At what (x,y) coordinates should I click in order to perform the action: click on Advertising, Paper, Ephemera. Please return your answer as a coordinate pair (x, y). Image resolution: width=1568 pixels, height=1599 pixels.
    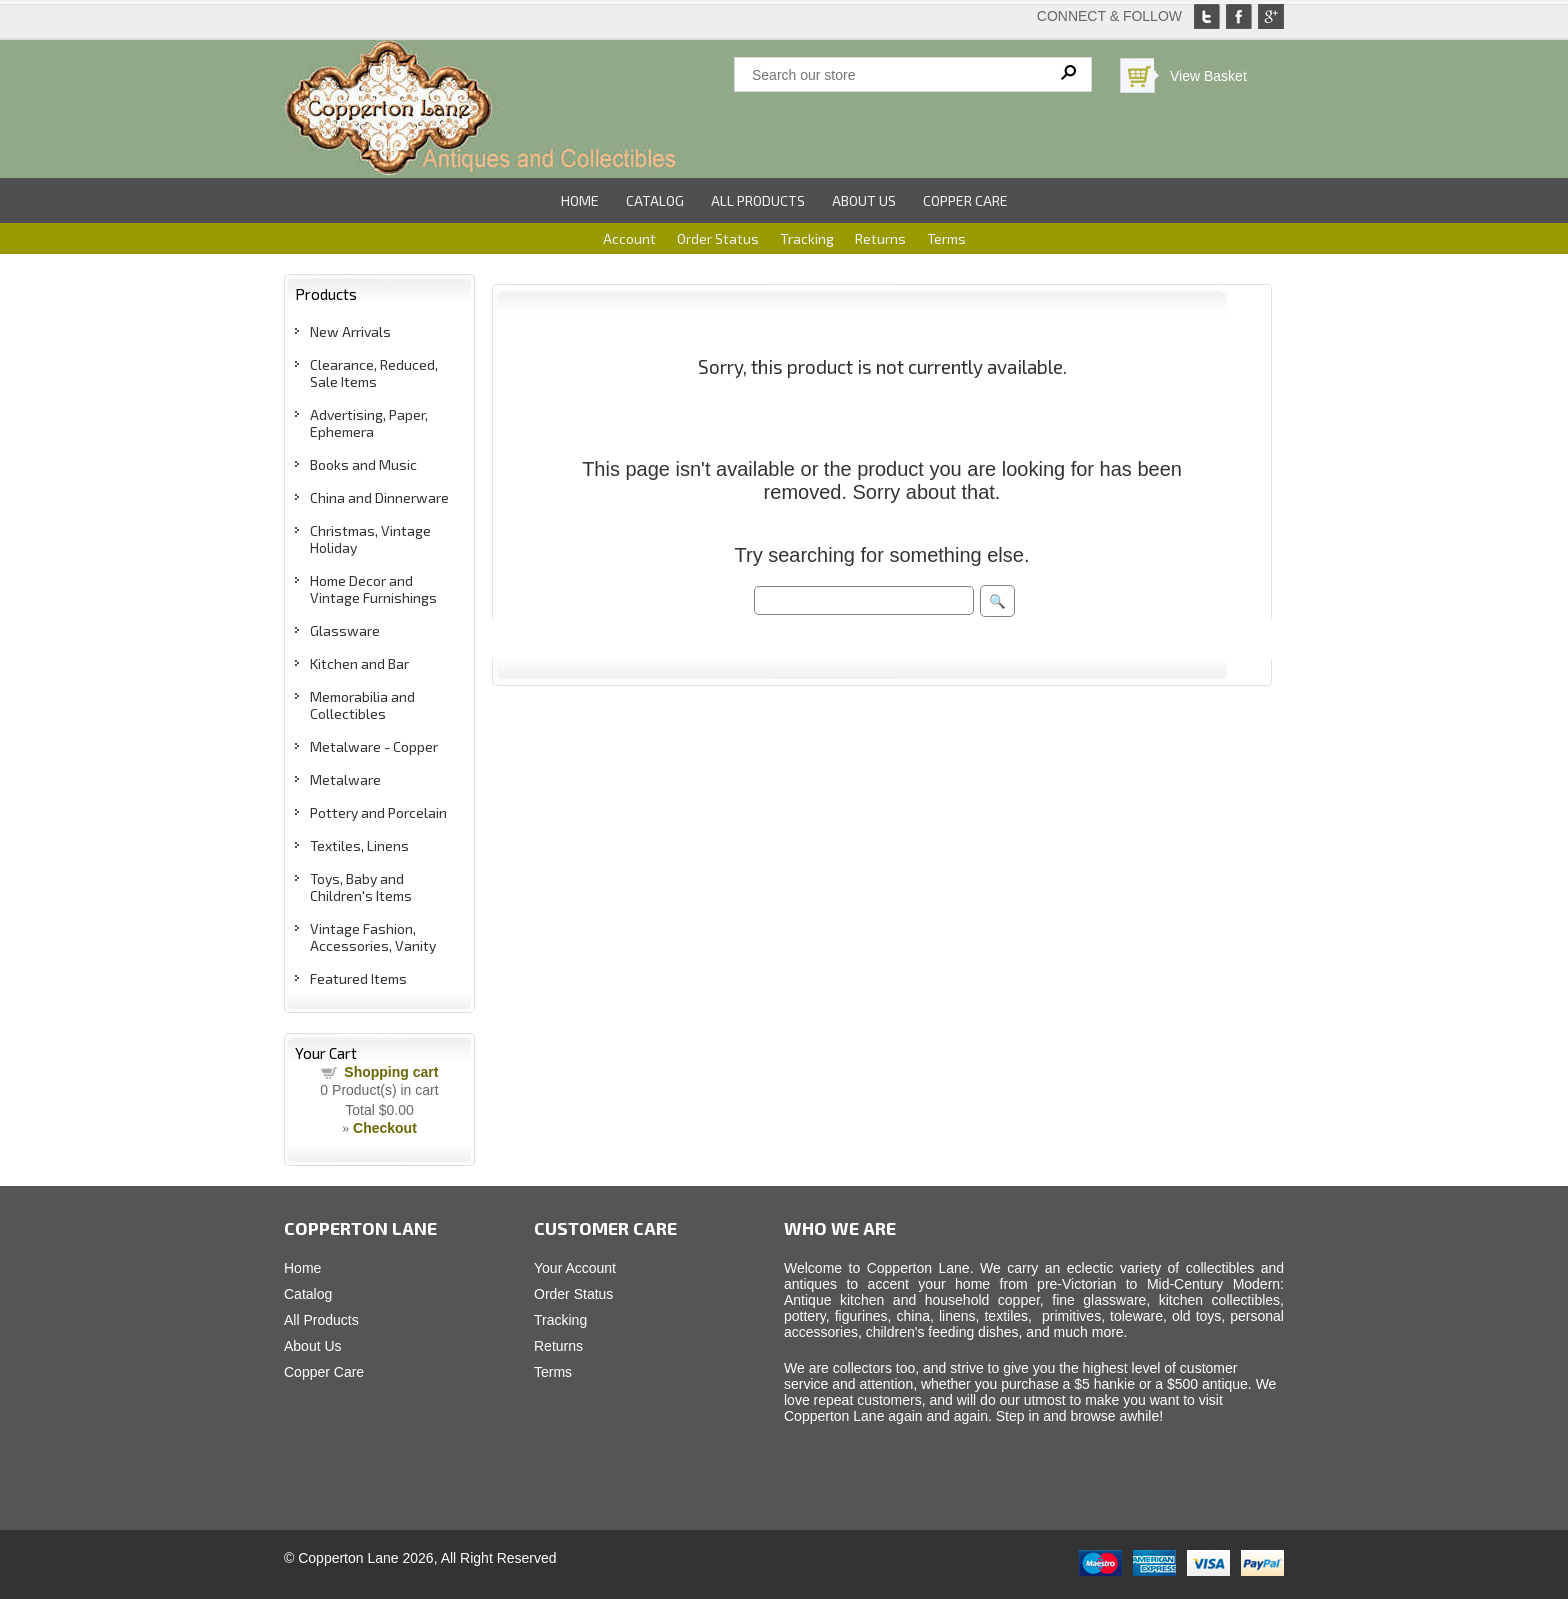
    Looking at the image, I should click on (369, 423).